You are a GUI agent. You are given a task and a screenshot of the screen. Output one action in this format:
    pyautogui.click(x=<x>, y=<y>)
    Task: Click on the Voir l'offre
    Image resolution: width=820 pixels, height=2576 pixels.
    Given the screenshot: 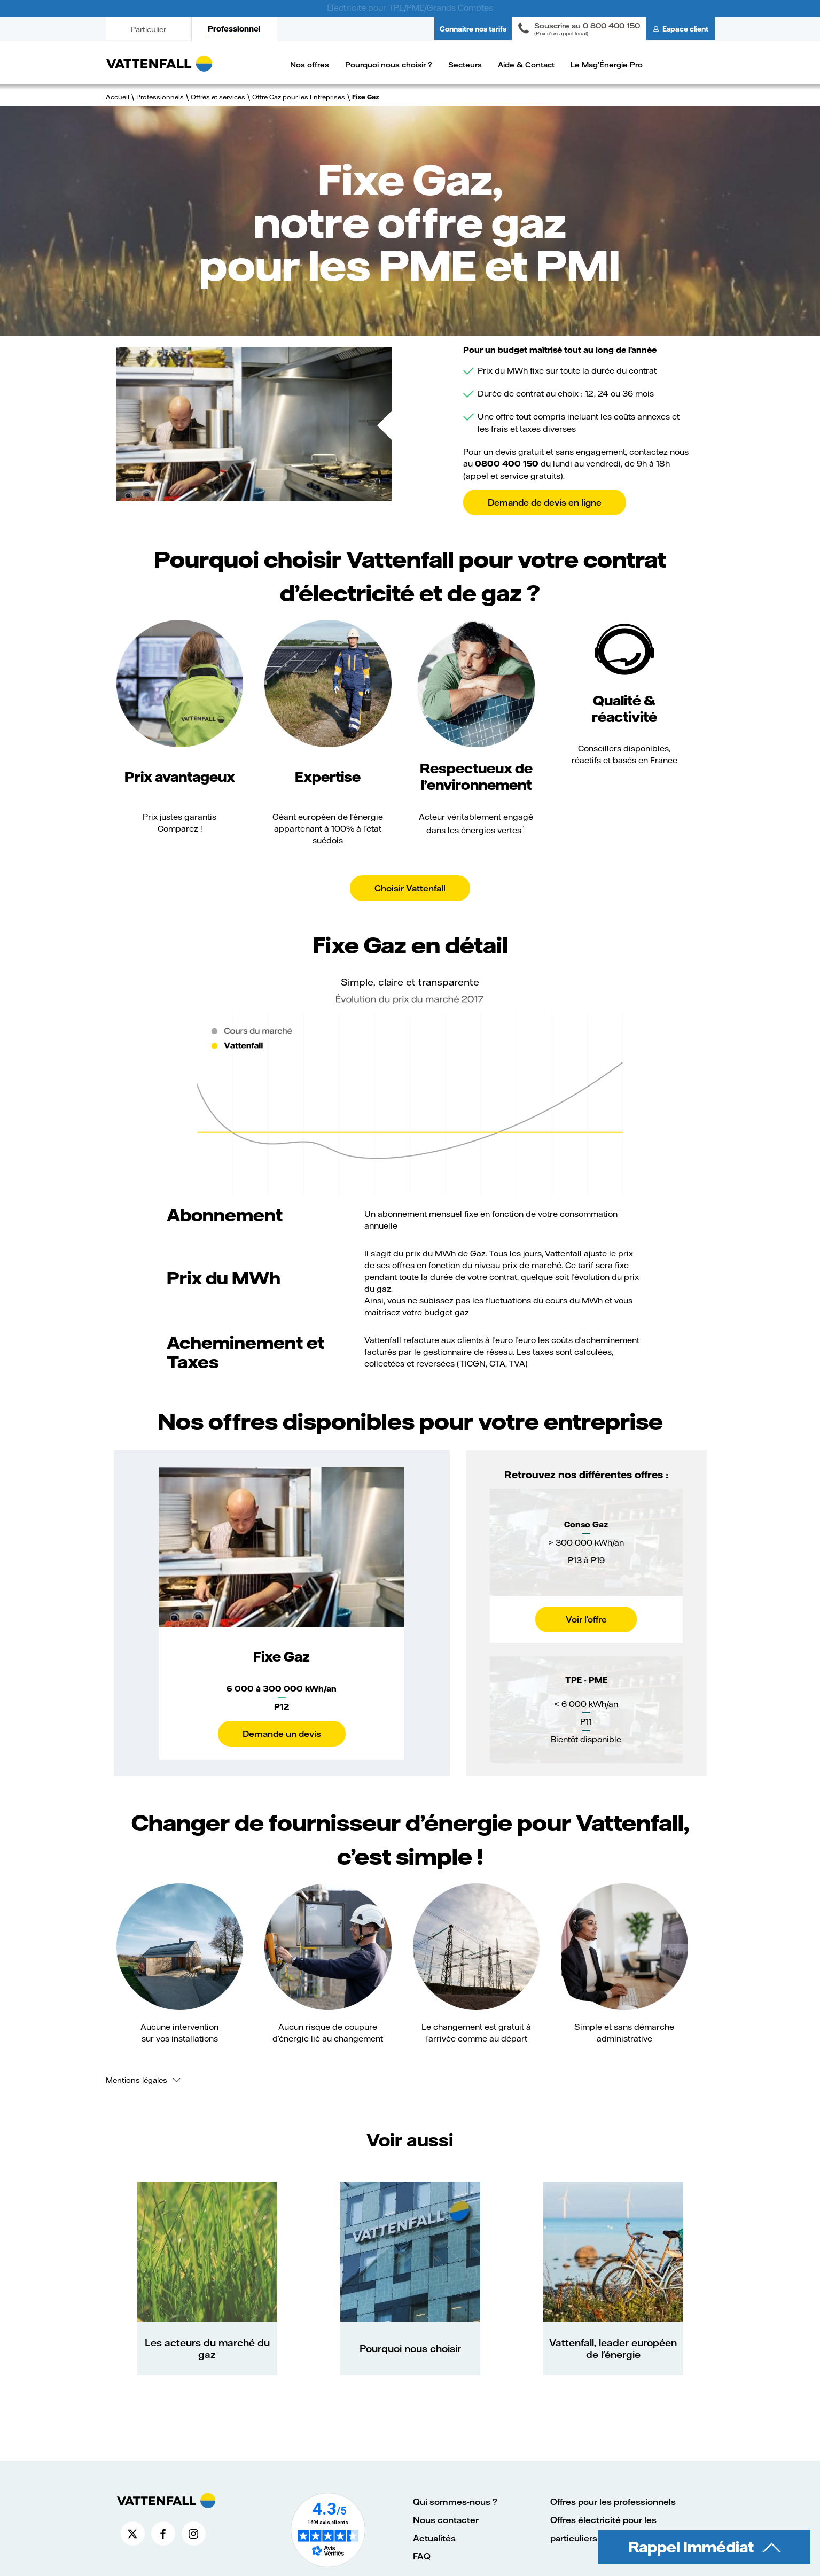 What is the action you would take?
    pyautogui.click(x=586, y=1619)
    